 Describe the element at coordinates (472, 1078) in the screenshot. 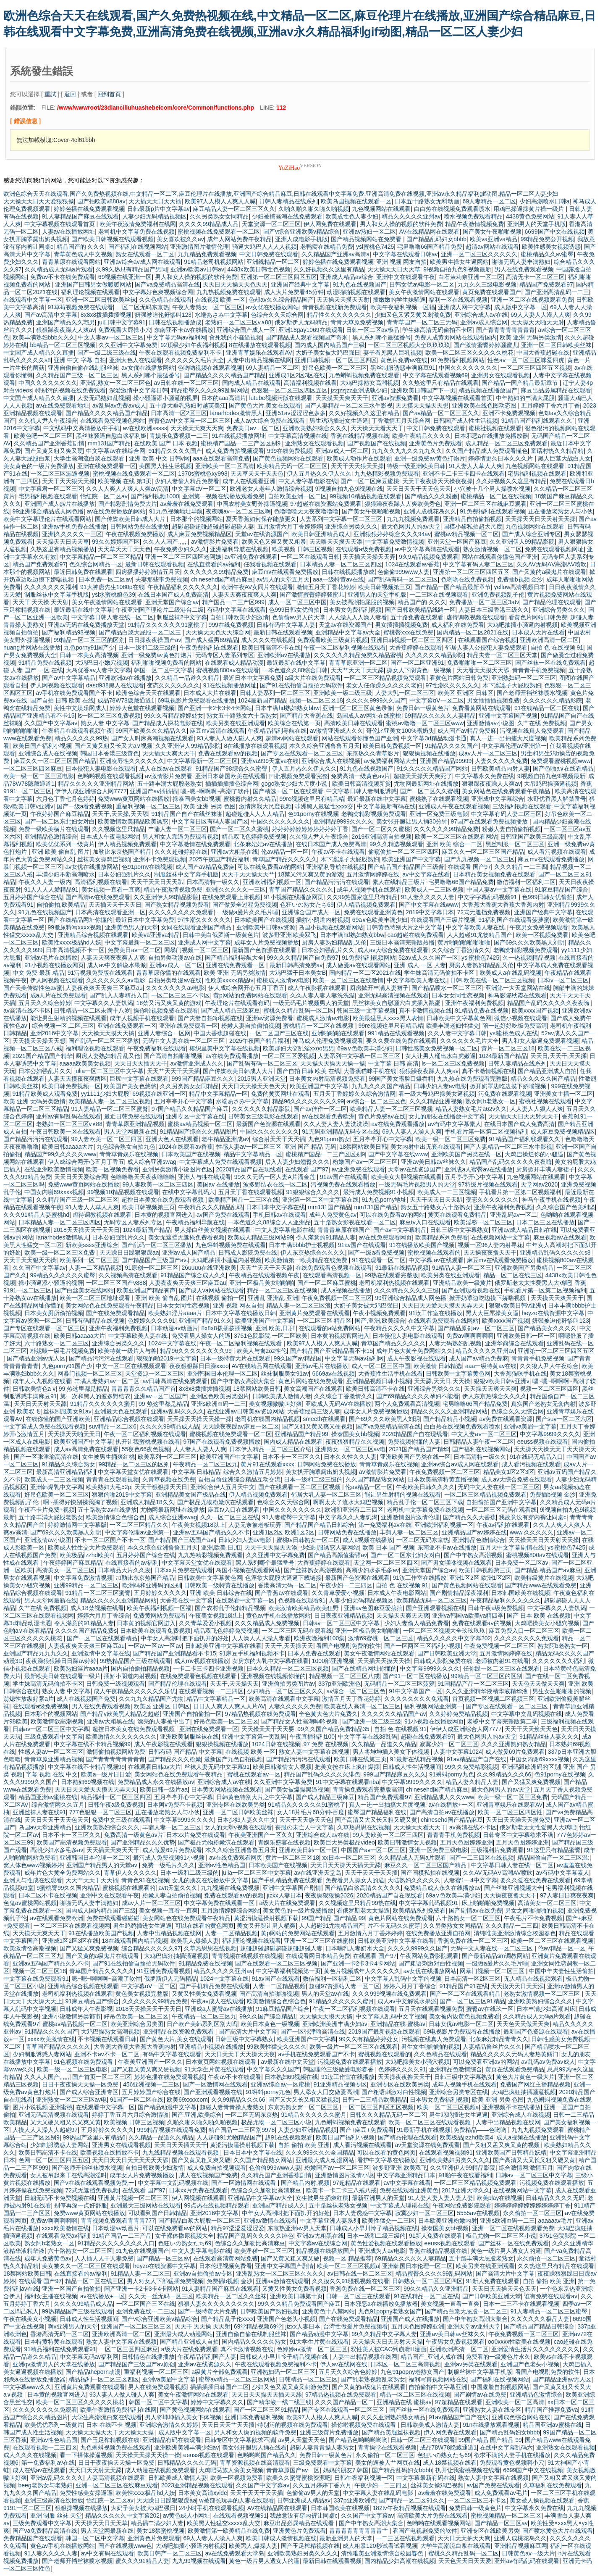

I see `九九热在线免费观看完整版` at that location.